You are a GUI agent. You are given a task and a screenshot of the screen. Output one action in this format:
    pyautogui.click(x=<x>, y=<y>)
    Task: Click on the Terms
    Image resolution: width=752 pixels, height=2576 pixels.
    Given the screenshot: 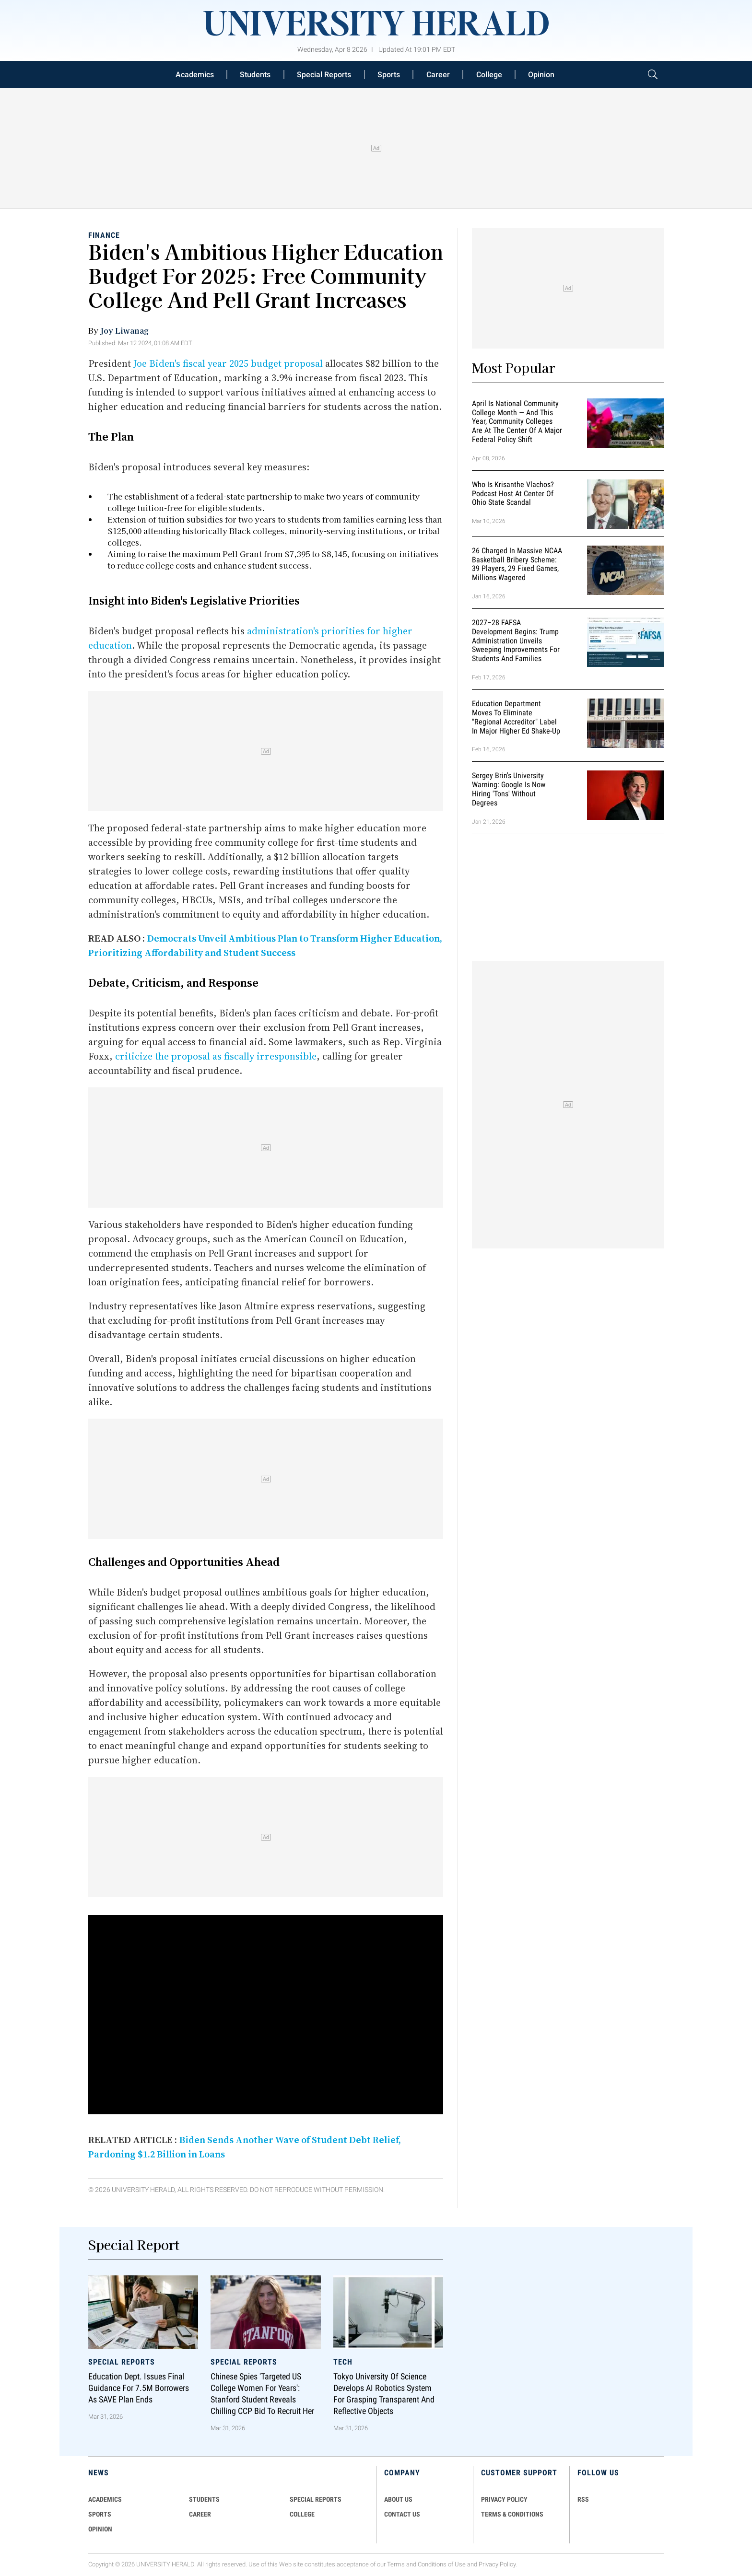 What is the action you would take?
    pyautogui.click(x=396, y=2564)
    